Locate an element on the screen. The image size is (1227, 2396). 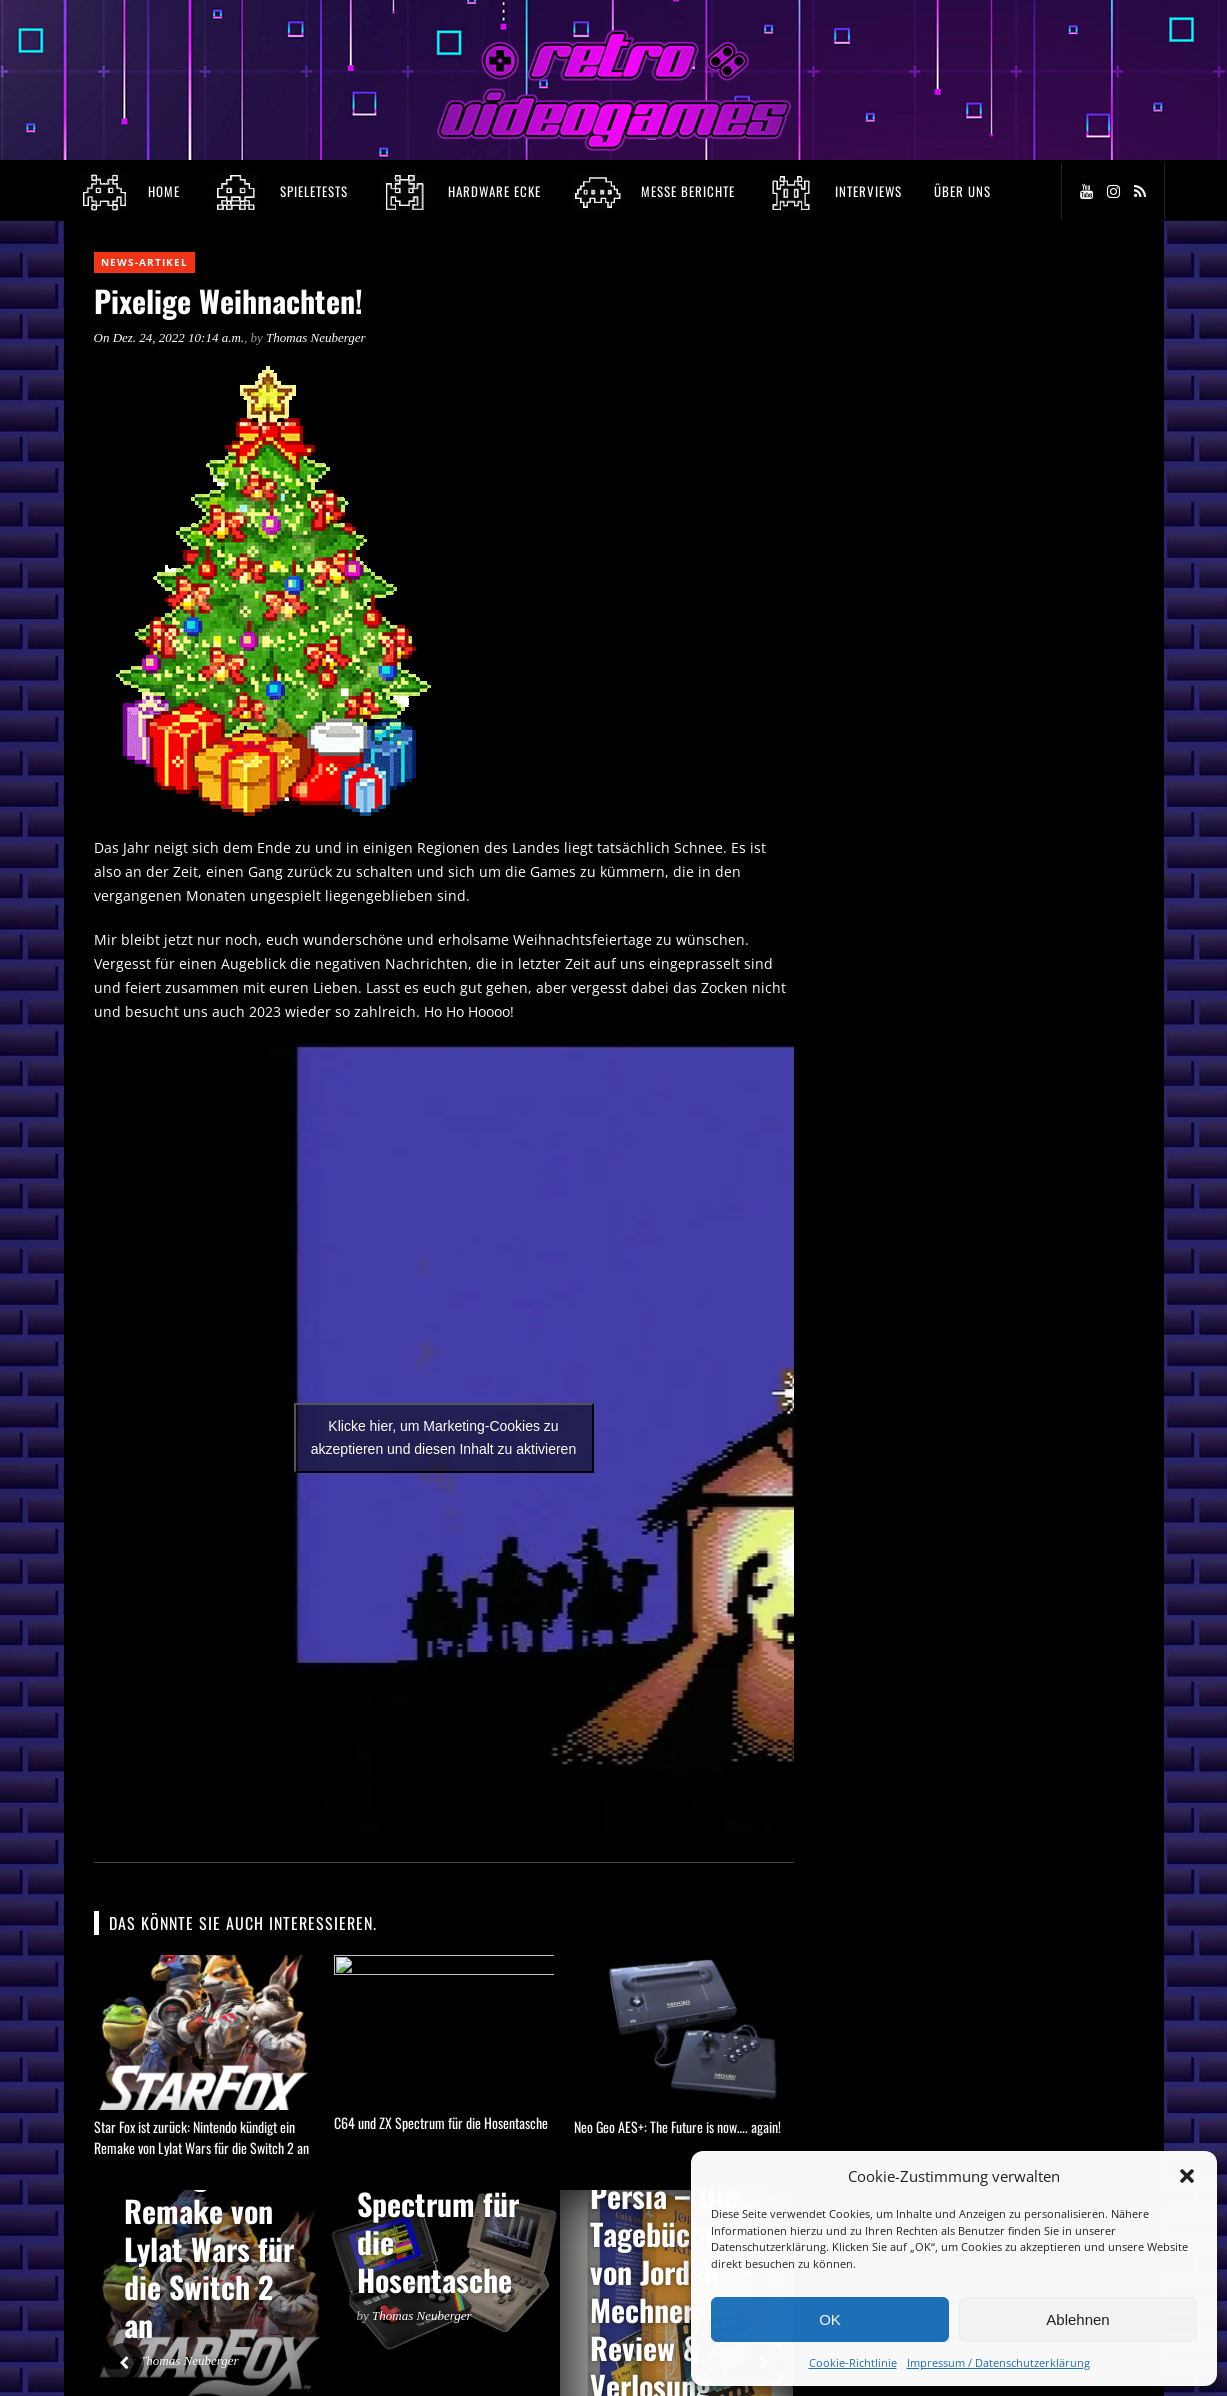
C64 und ZX Spectrum für die Hosentasche is located at coordinates (441, 2126).